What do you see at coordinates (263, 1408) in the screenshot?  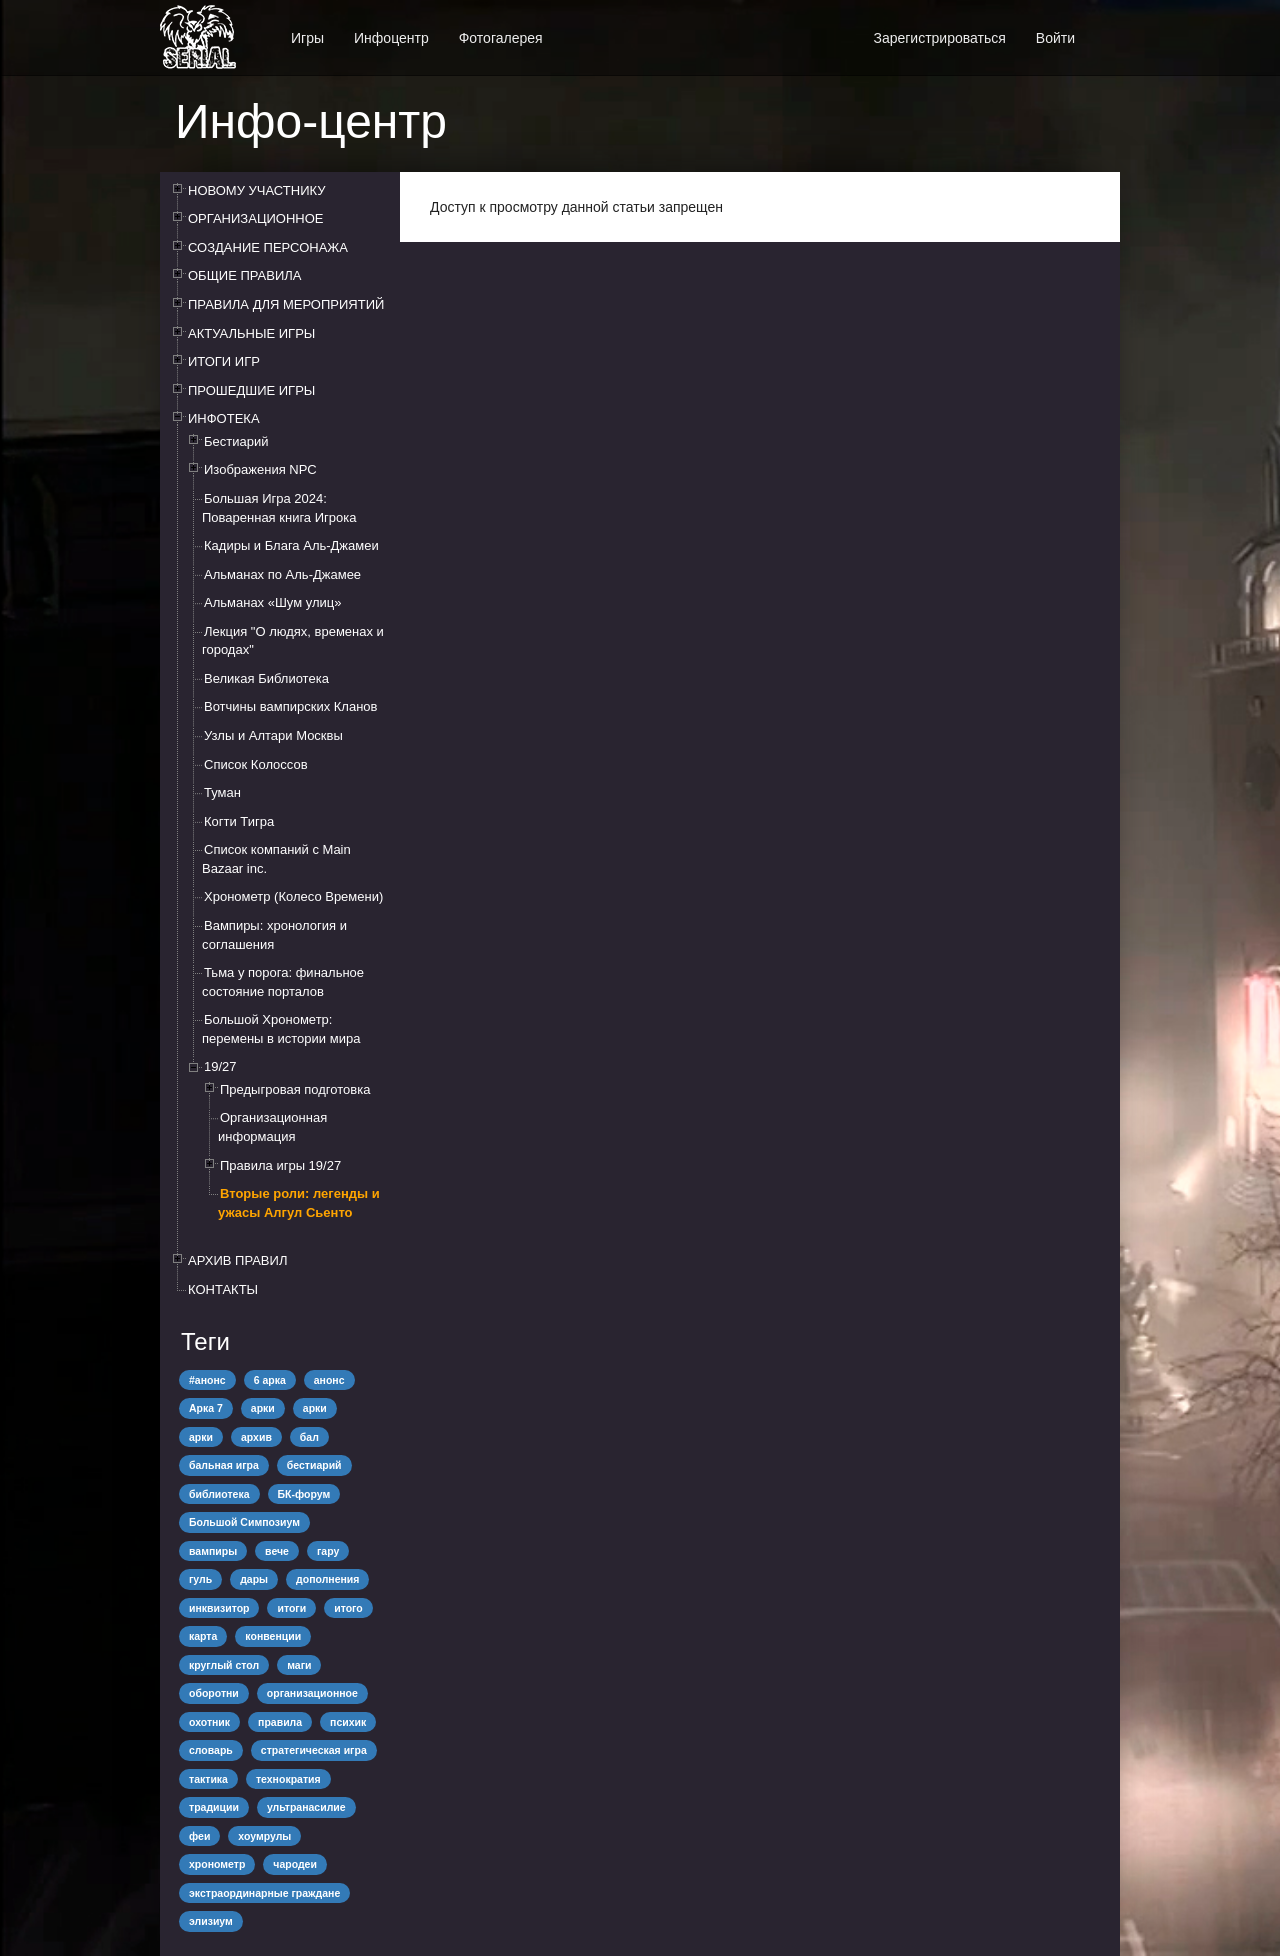 I see `арки` at bounding box center [263, 1408].